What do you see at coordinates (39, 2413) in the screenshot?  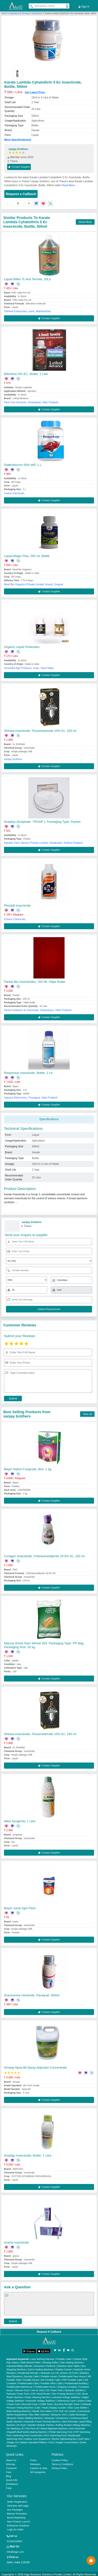 I see `Plan Sifter machine` at bounding box center [39, 2413].